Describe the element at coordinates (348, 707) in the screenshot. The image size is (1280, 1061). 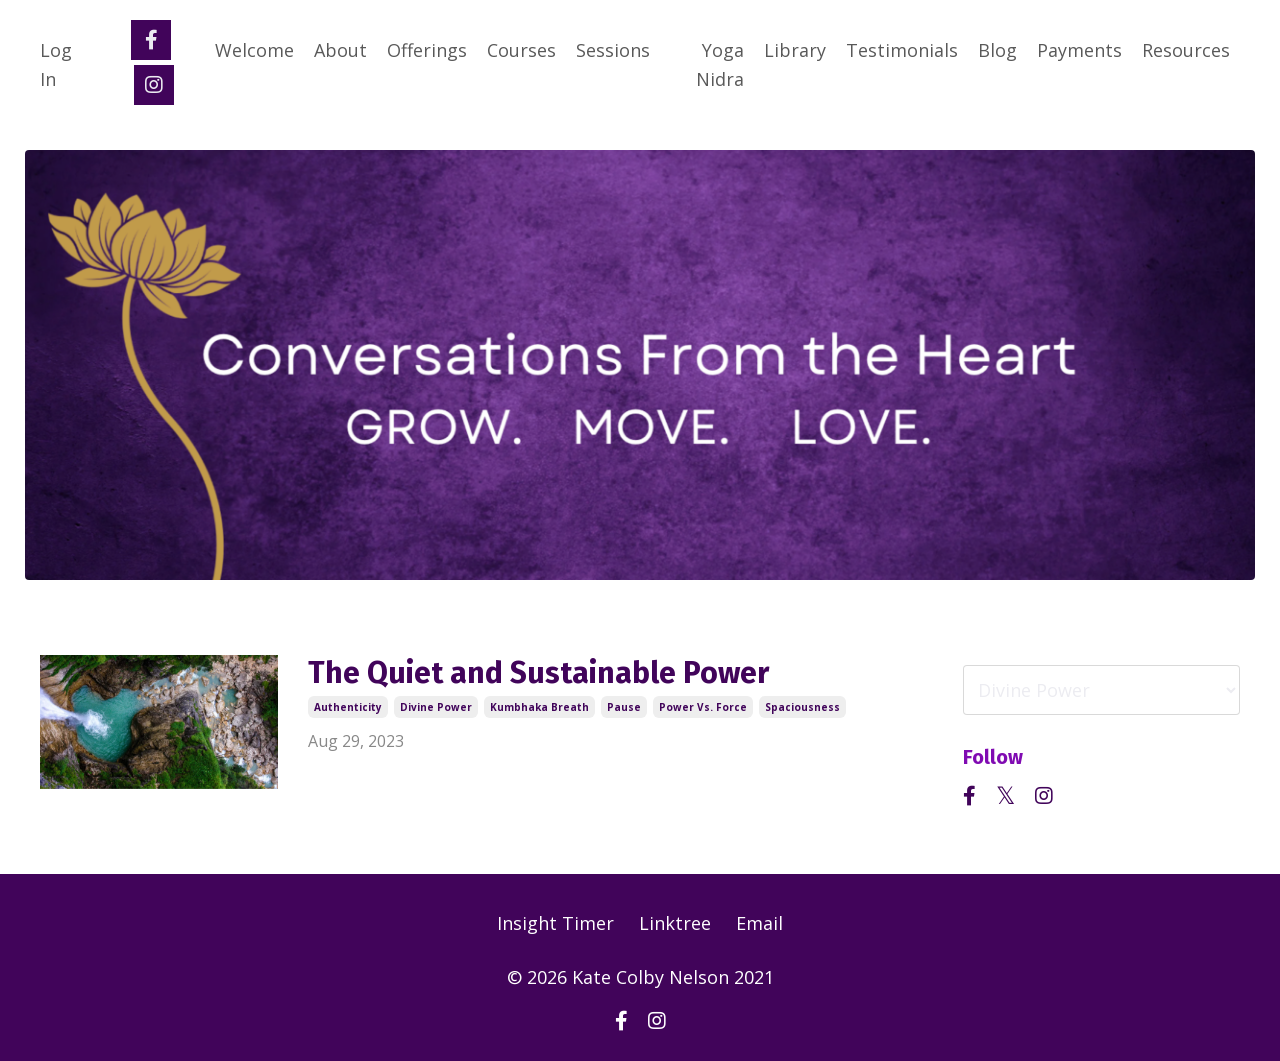
I see `authenticity` at that location.